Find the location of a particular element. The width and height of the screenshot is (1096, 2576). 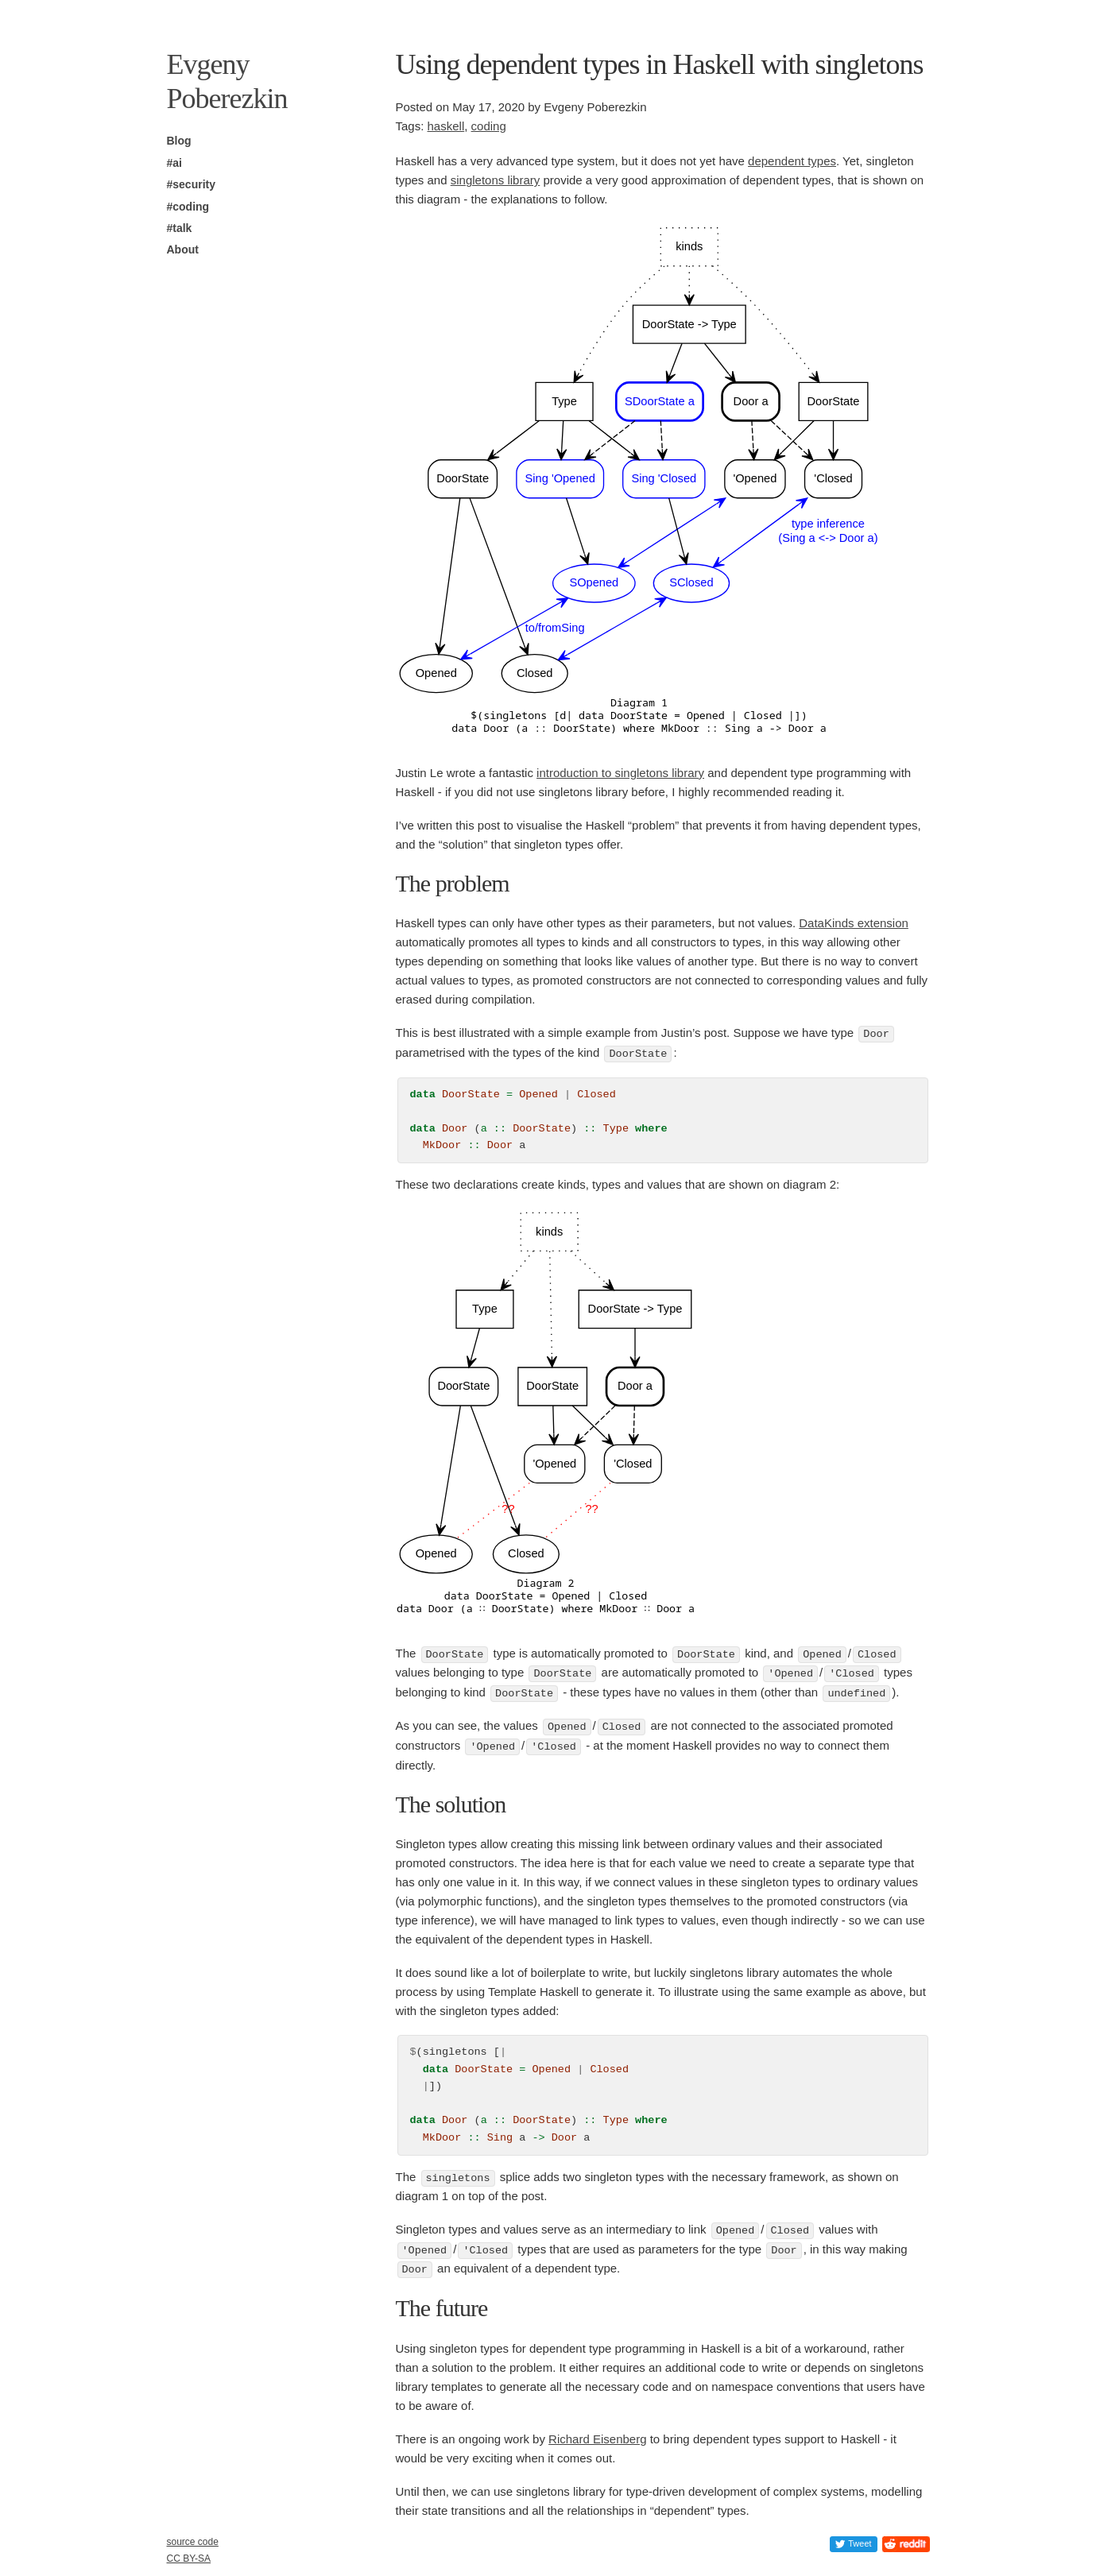

#ai is located at coordinates (174, 163).